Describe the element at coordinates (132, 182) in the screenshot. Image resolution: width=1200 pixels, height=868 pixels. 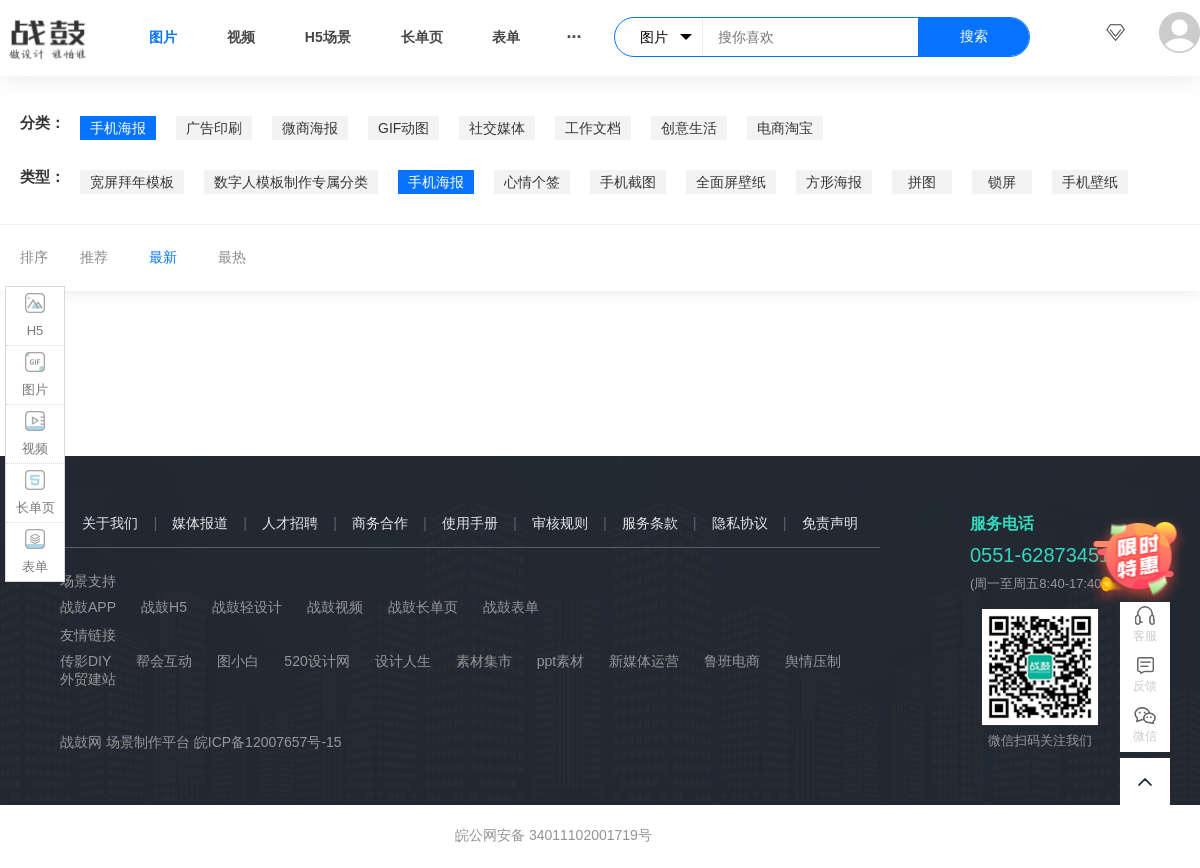
I see `宽屏拜年模板` at that location.